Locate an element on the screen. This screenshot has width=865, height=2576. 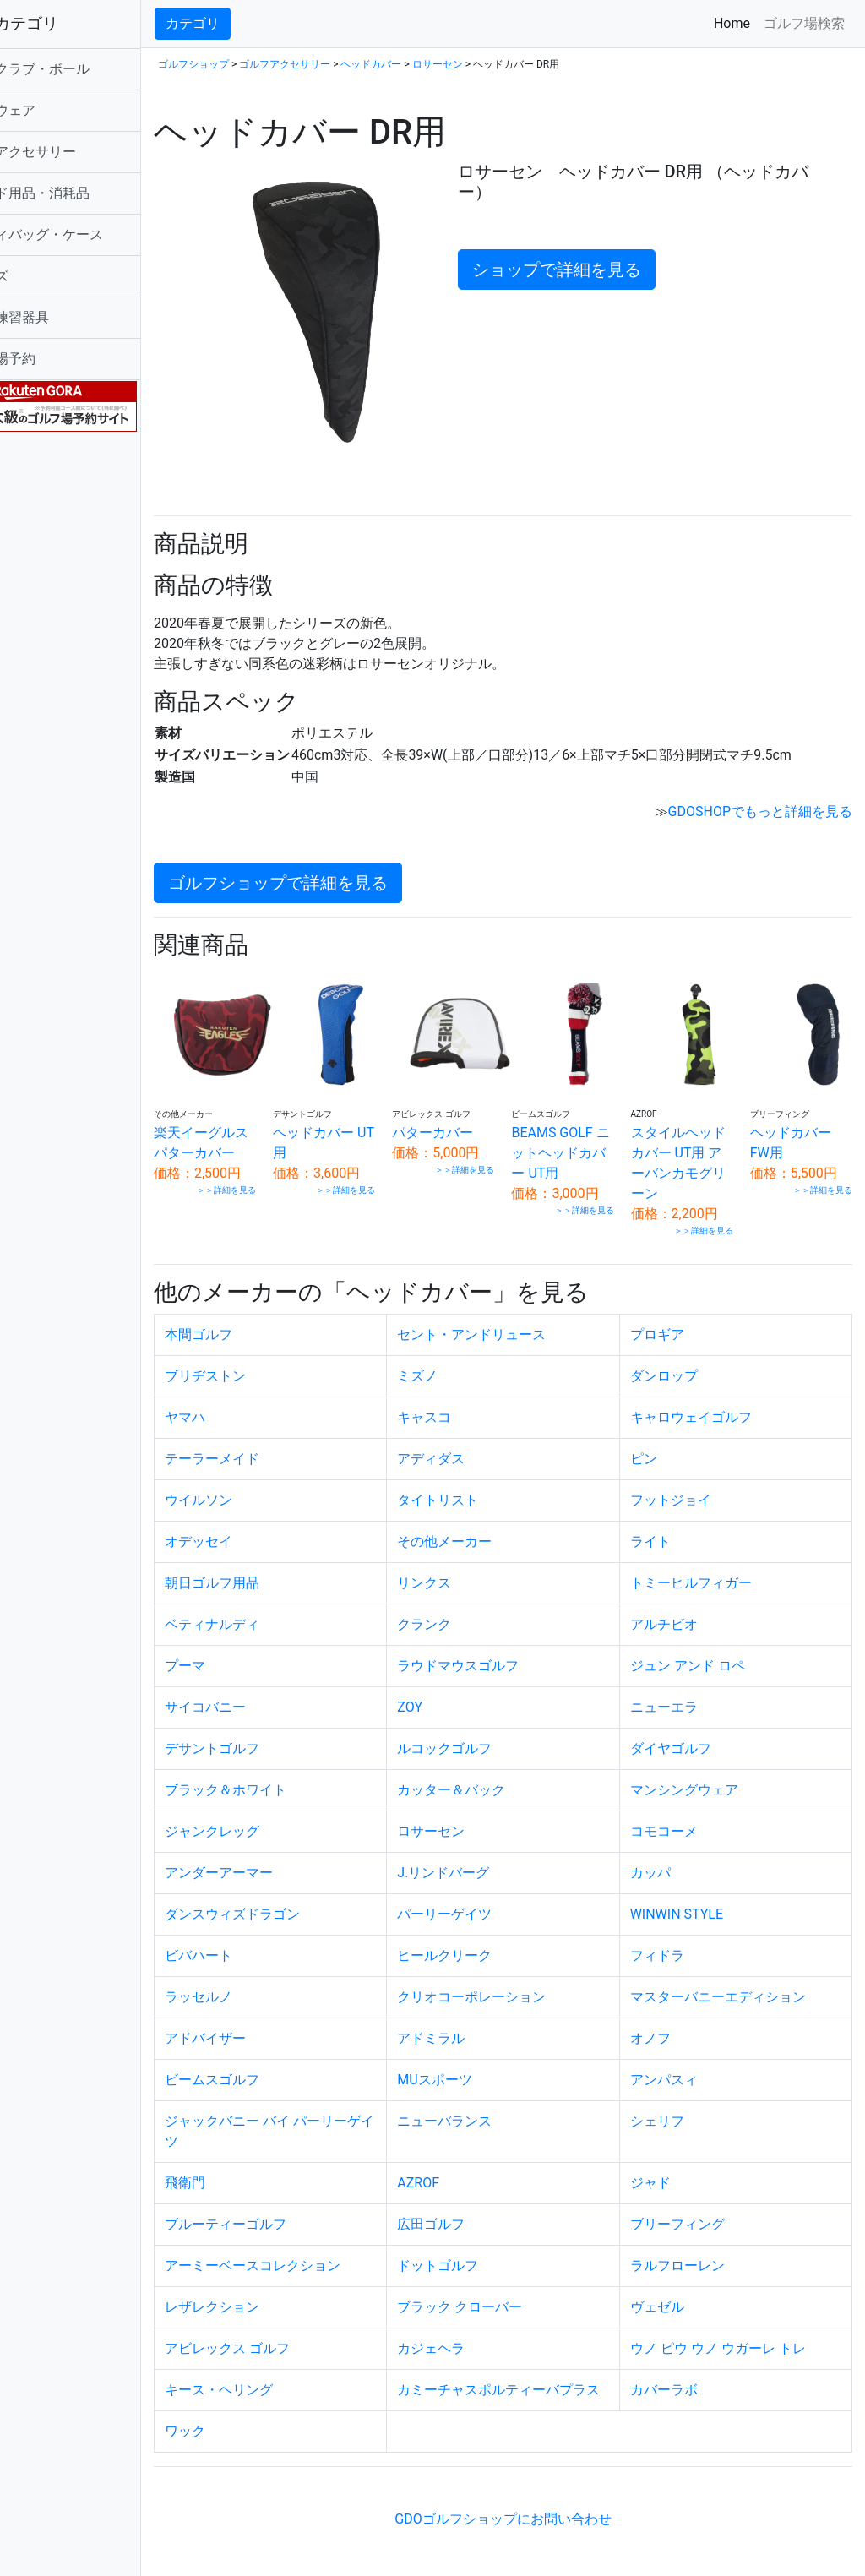
キャディバッグ・ケース is located at coordinates (91, 234).